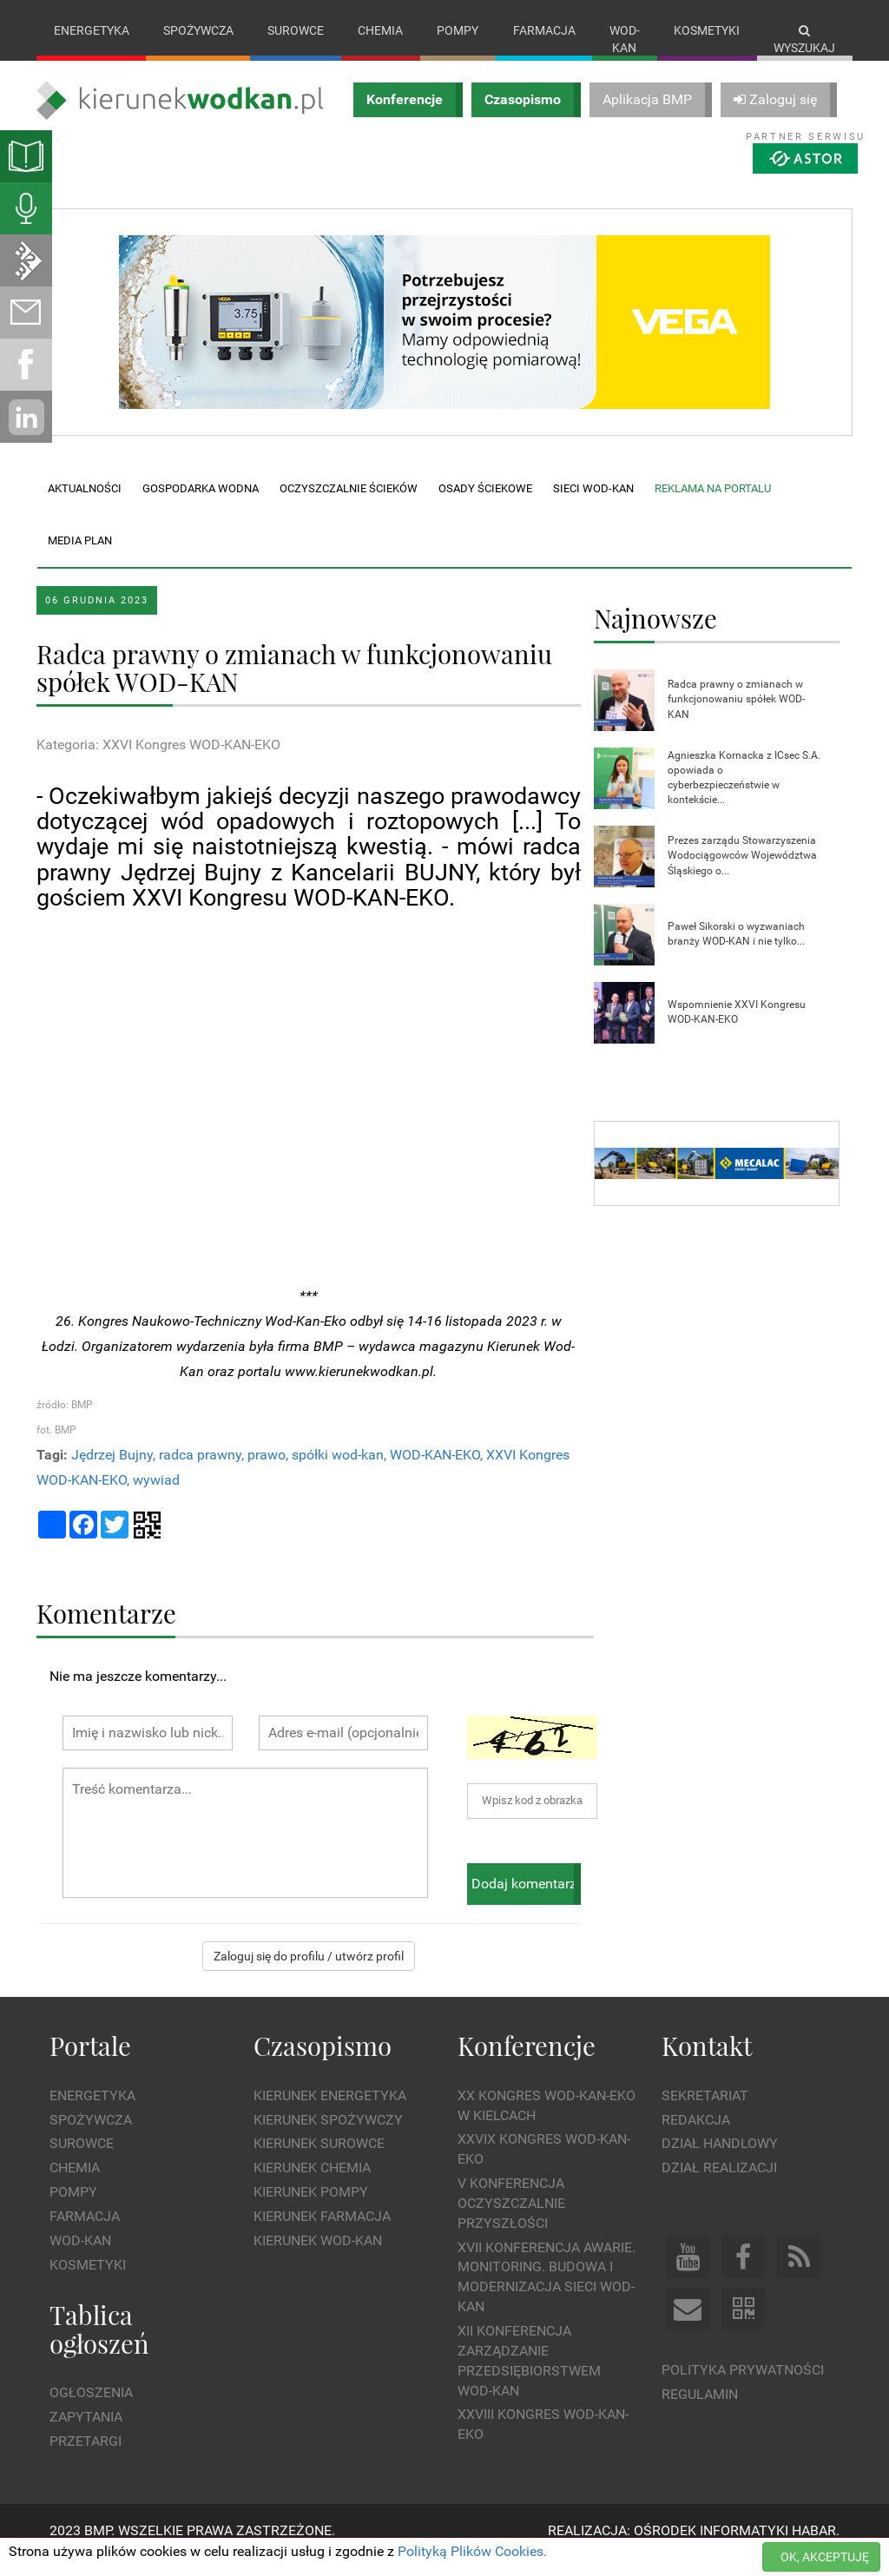 The height and width of the screenshot is (2576, 889). I want to click on Gospodarka wodna, so click(200, 505).